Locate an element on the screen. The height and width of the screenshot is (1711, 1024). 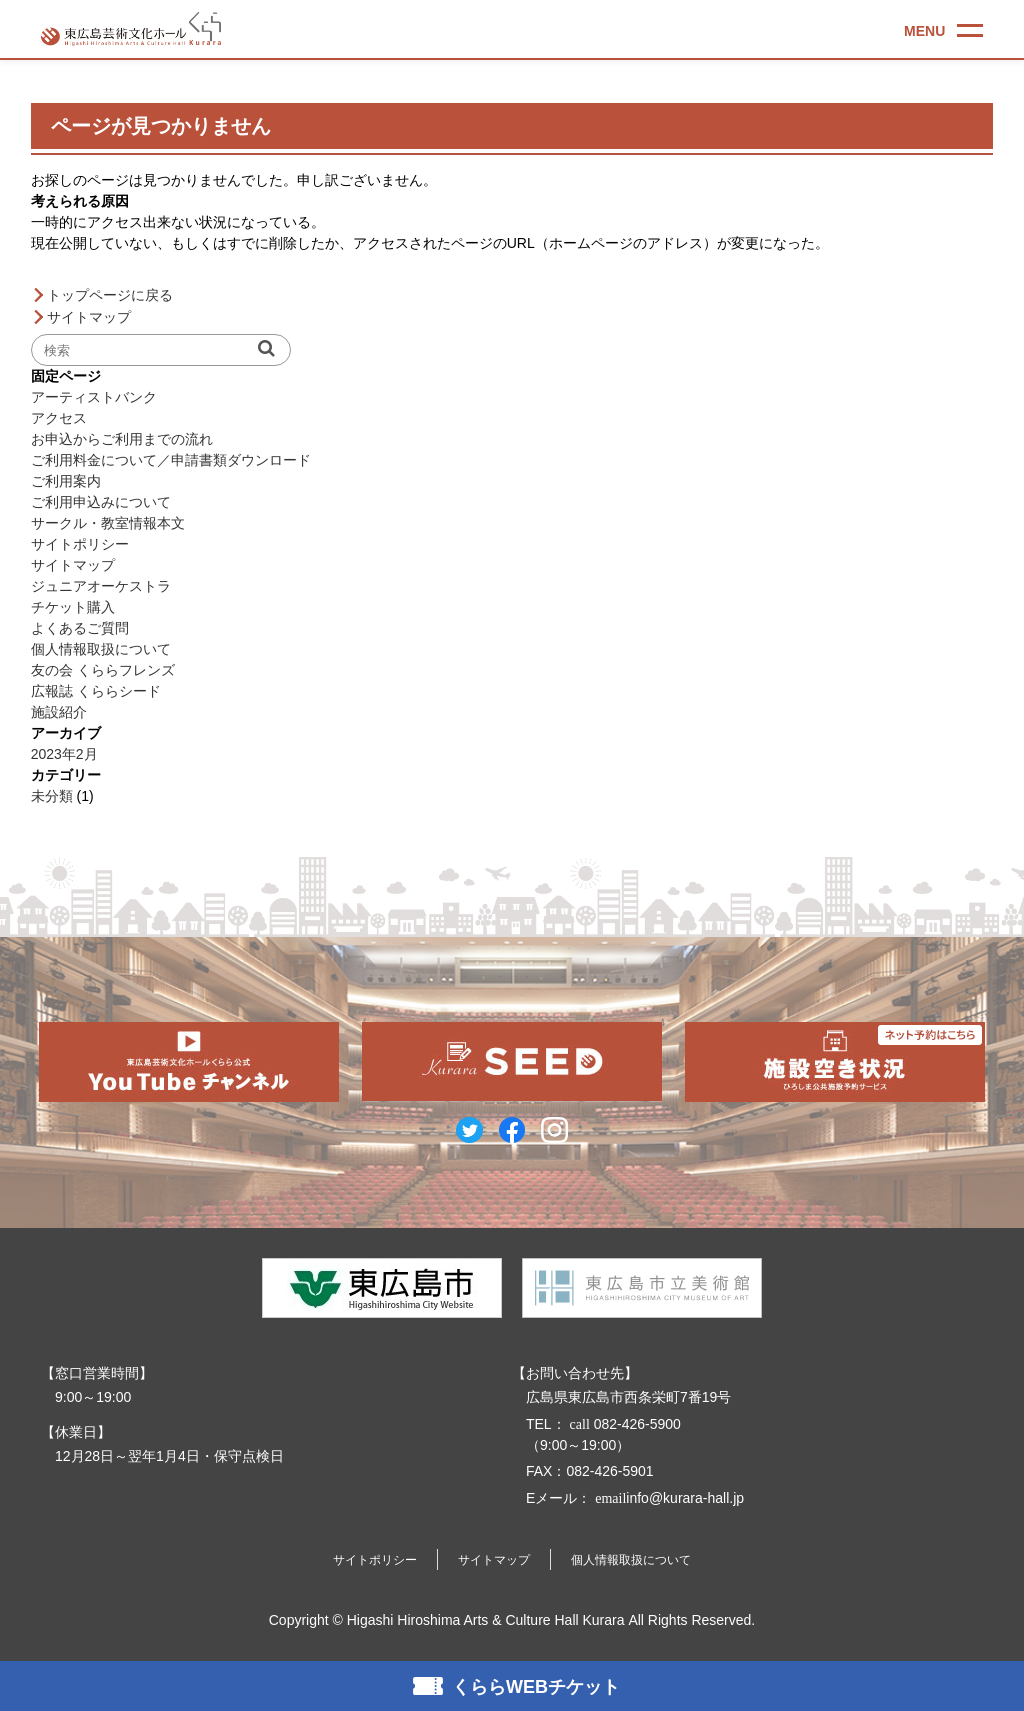
個人情報取扱について is located at coordinates (101, 649).